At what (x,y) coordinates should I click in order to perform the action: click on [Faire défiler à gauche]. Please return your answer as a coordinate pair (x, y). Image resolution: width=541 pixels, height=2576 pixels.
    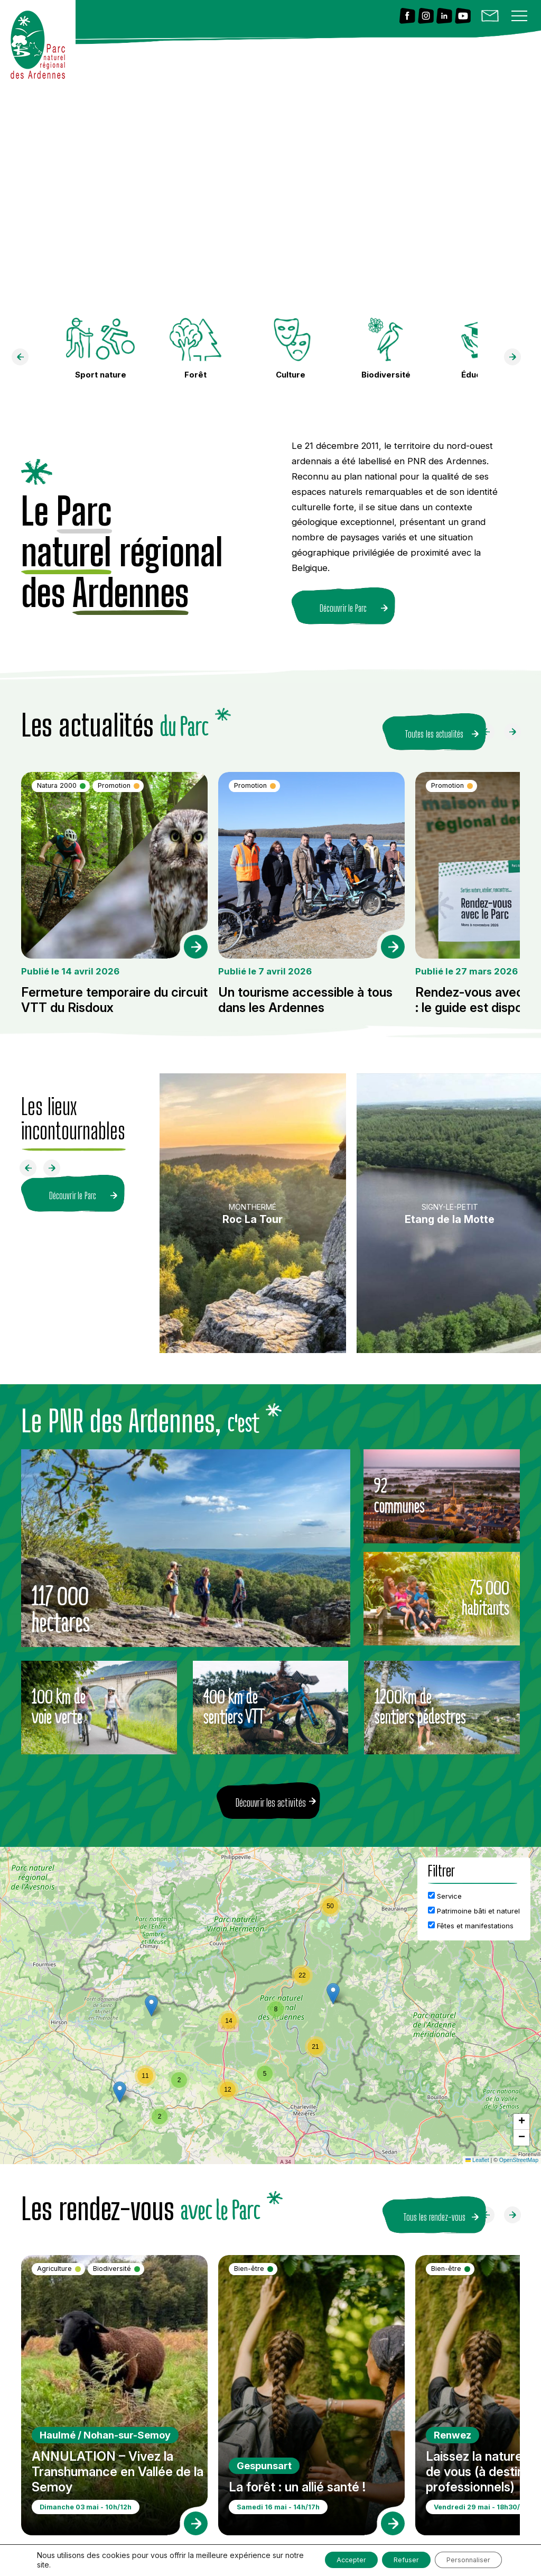
    Looking at the image, I should click on (490, 727).